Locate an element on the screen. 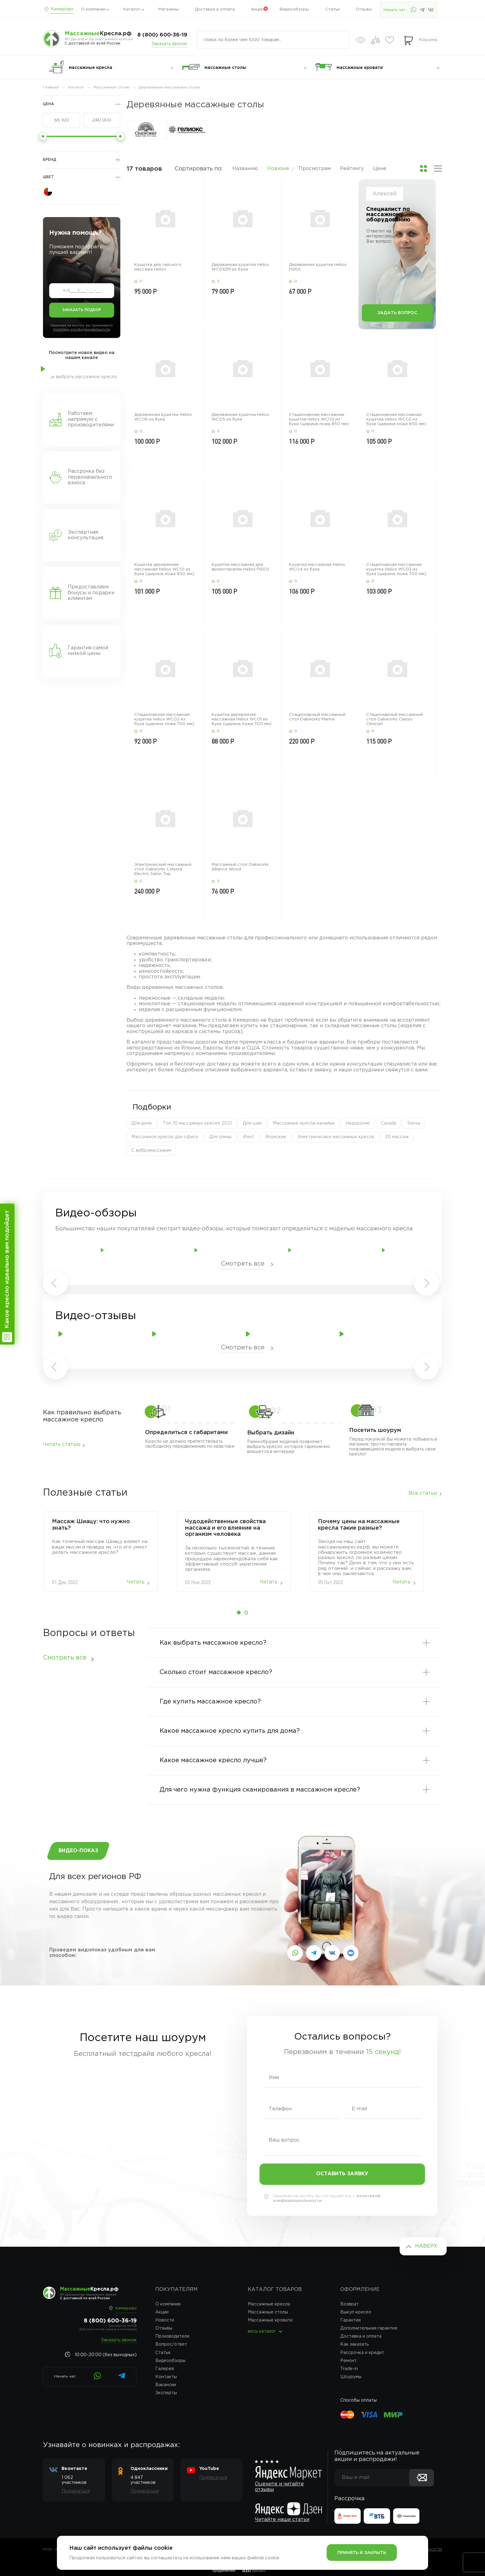  Массажные кресла is located at coordinates (269, 2304).